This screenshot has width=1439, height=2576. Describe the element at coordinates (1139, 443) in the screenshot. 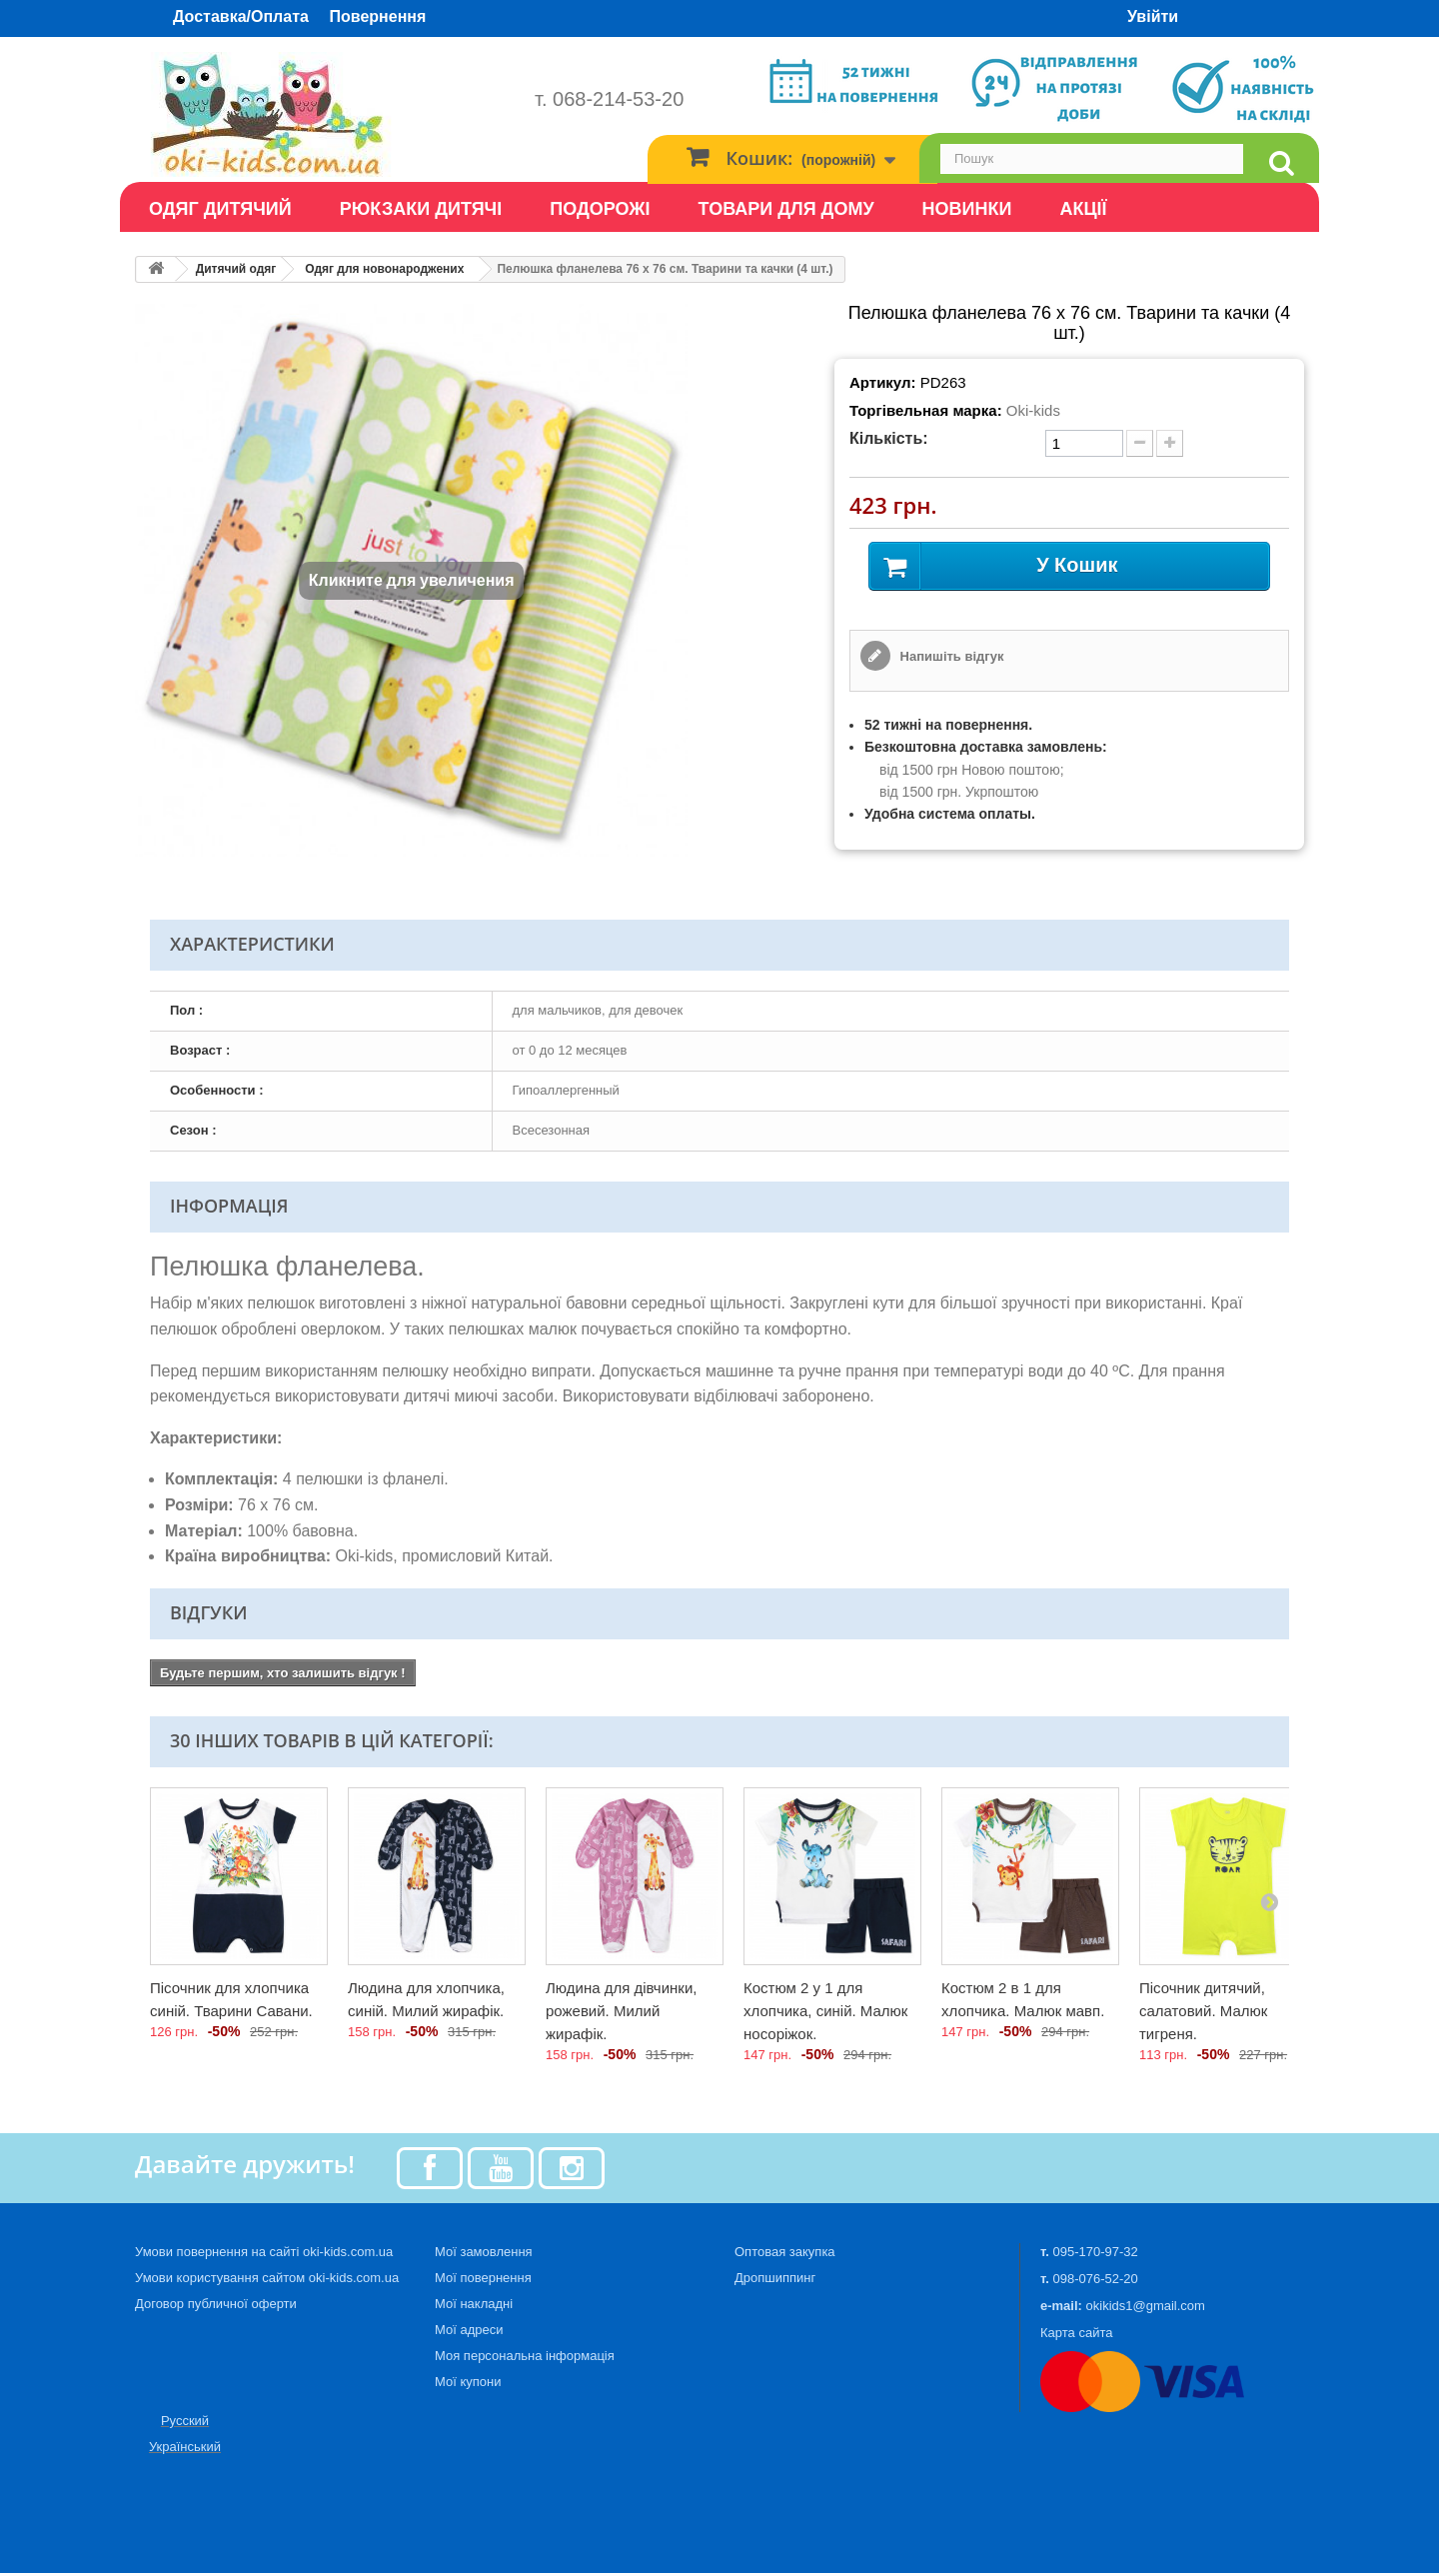

I see `[minus quantity]` at that location.